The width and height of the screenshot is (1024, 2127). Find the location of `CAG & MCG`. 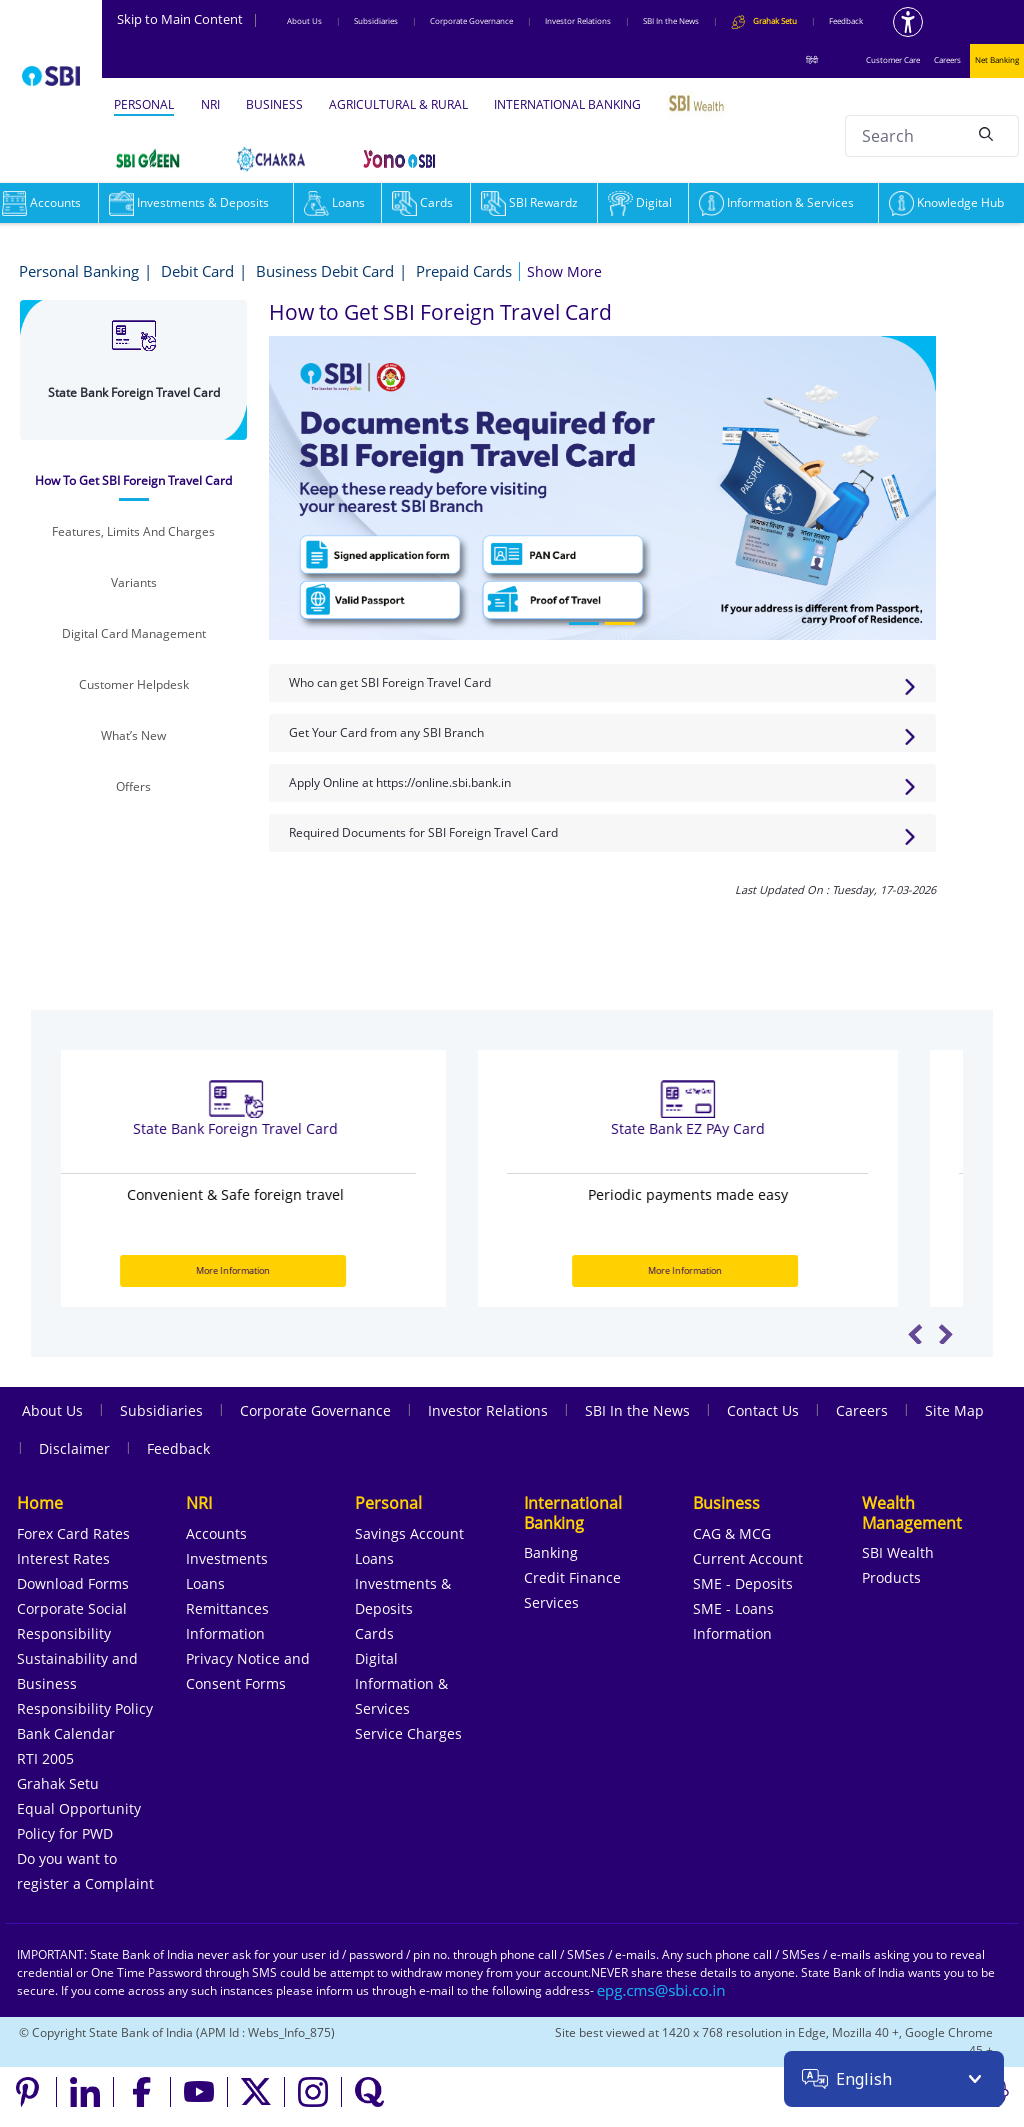

CAG & MCG is located at coordinates (732, 1533).